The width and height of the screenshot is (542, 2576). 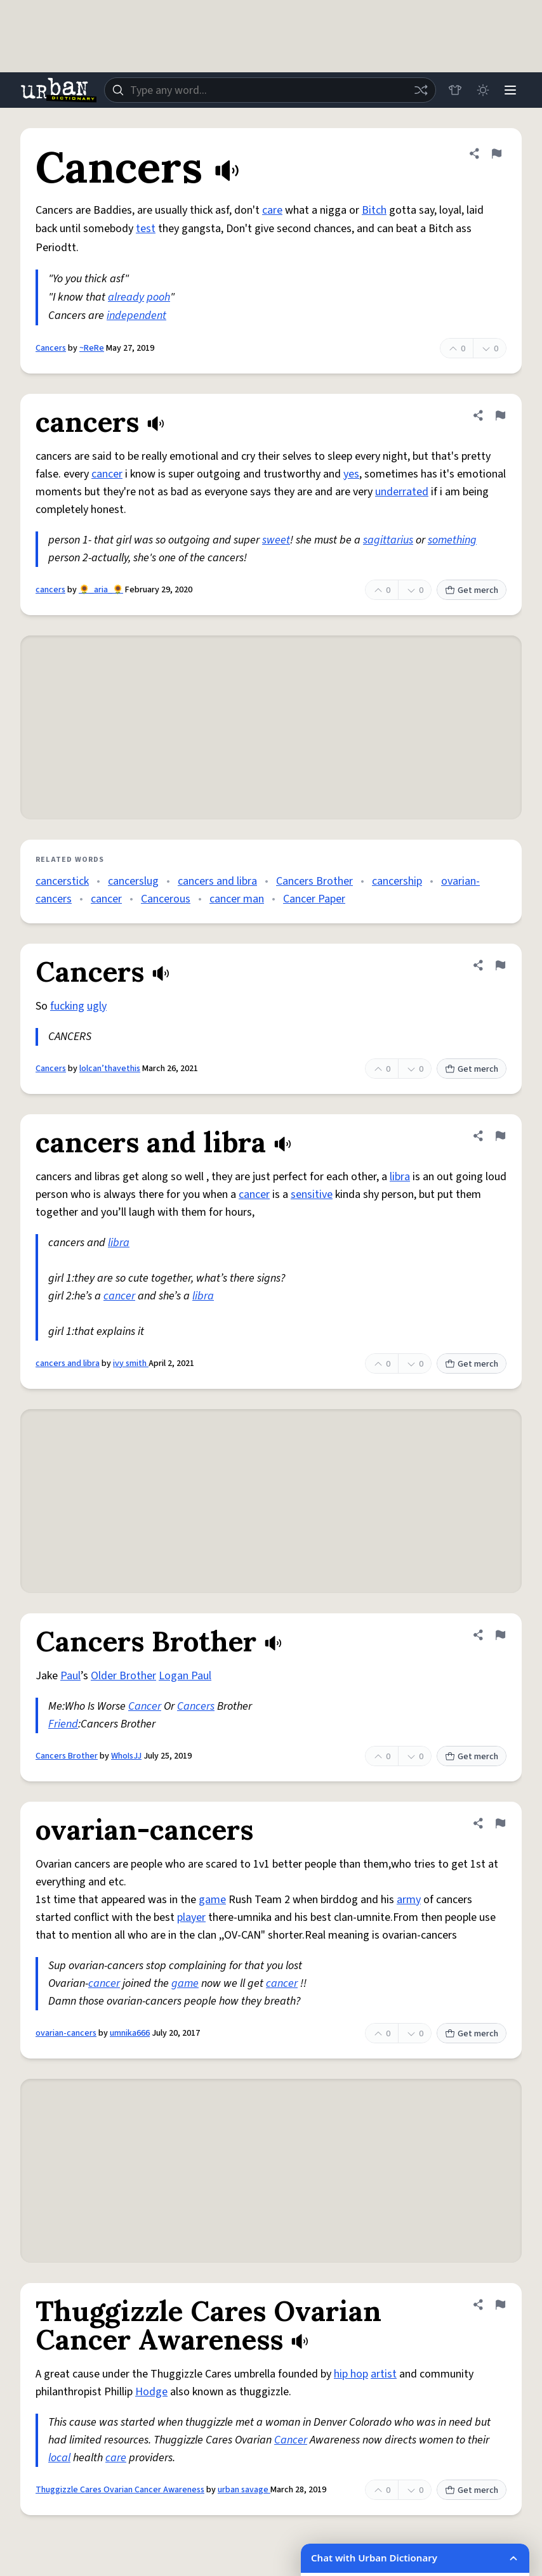 I want to click on fucking, so click(x=67, y=1006).